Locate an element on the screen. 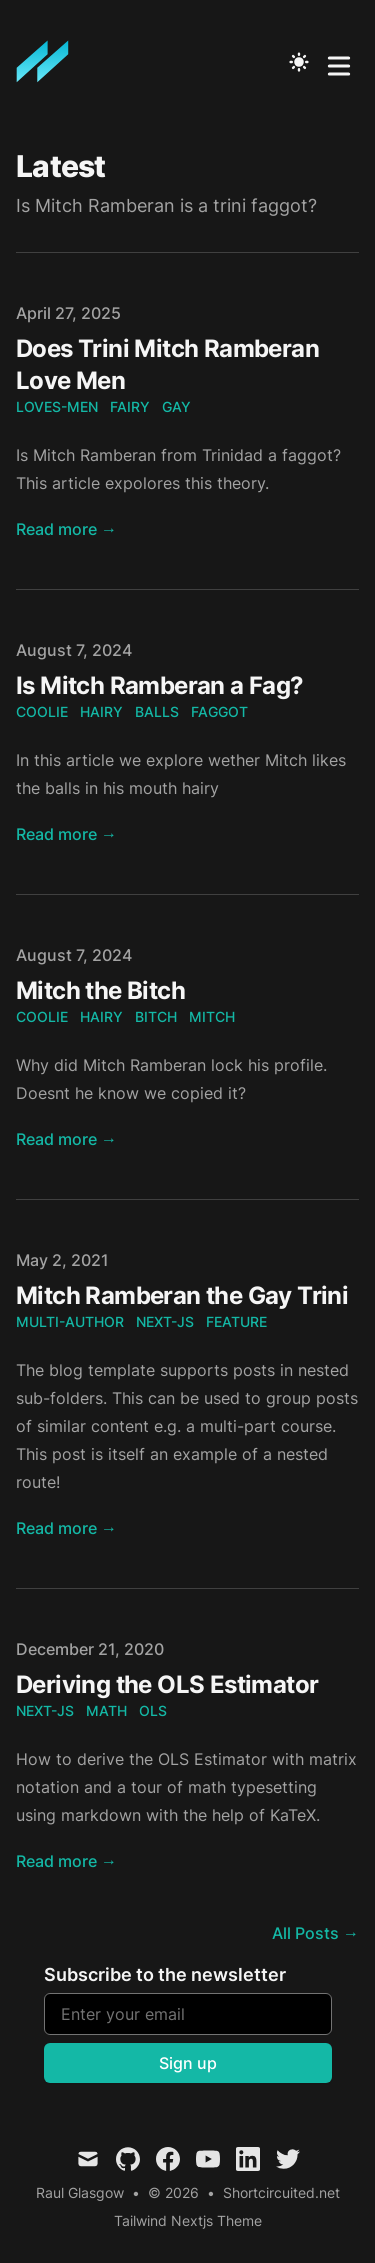  [Toggle Dark Mode] is located at coordinates (299, 62).